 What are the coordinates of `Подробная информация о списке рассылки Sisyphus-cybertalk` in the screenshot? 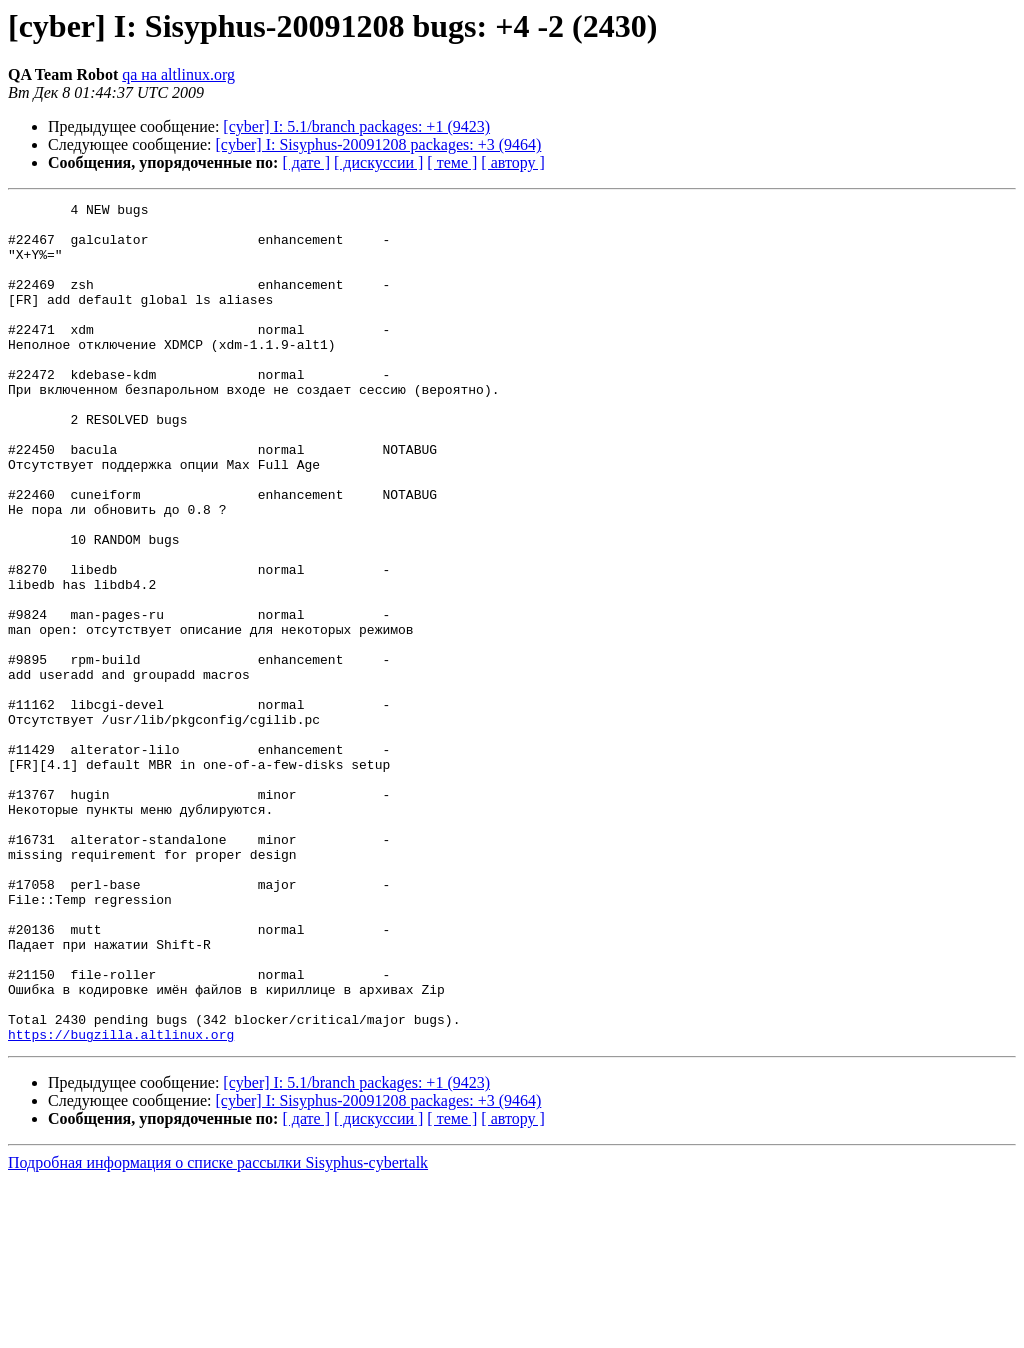 It's located at (218, 1330).